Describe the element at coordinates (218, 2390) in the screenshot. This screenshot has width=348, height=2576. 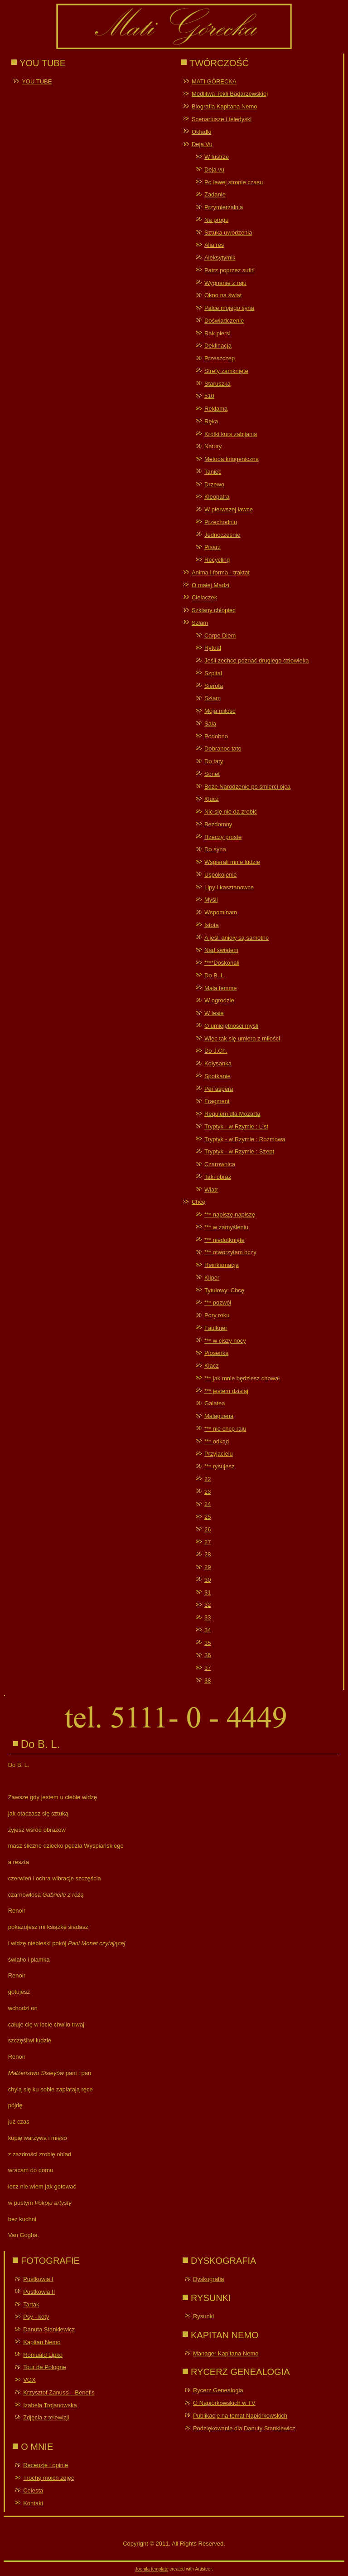
I see `Rycerz Genealogia` at that location.